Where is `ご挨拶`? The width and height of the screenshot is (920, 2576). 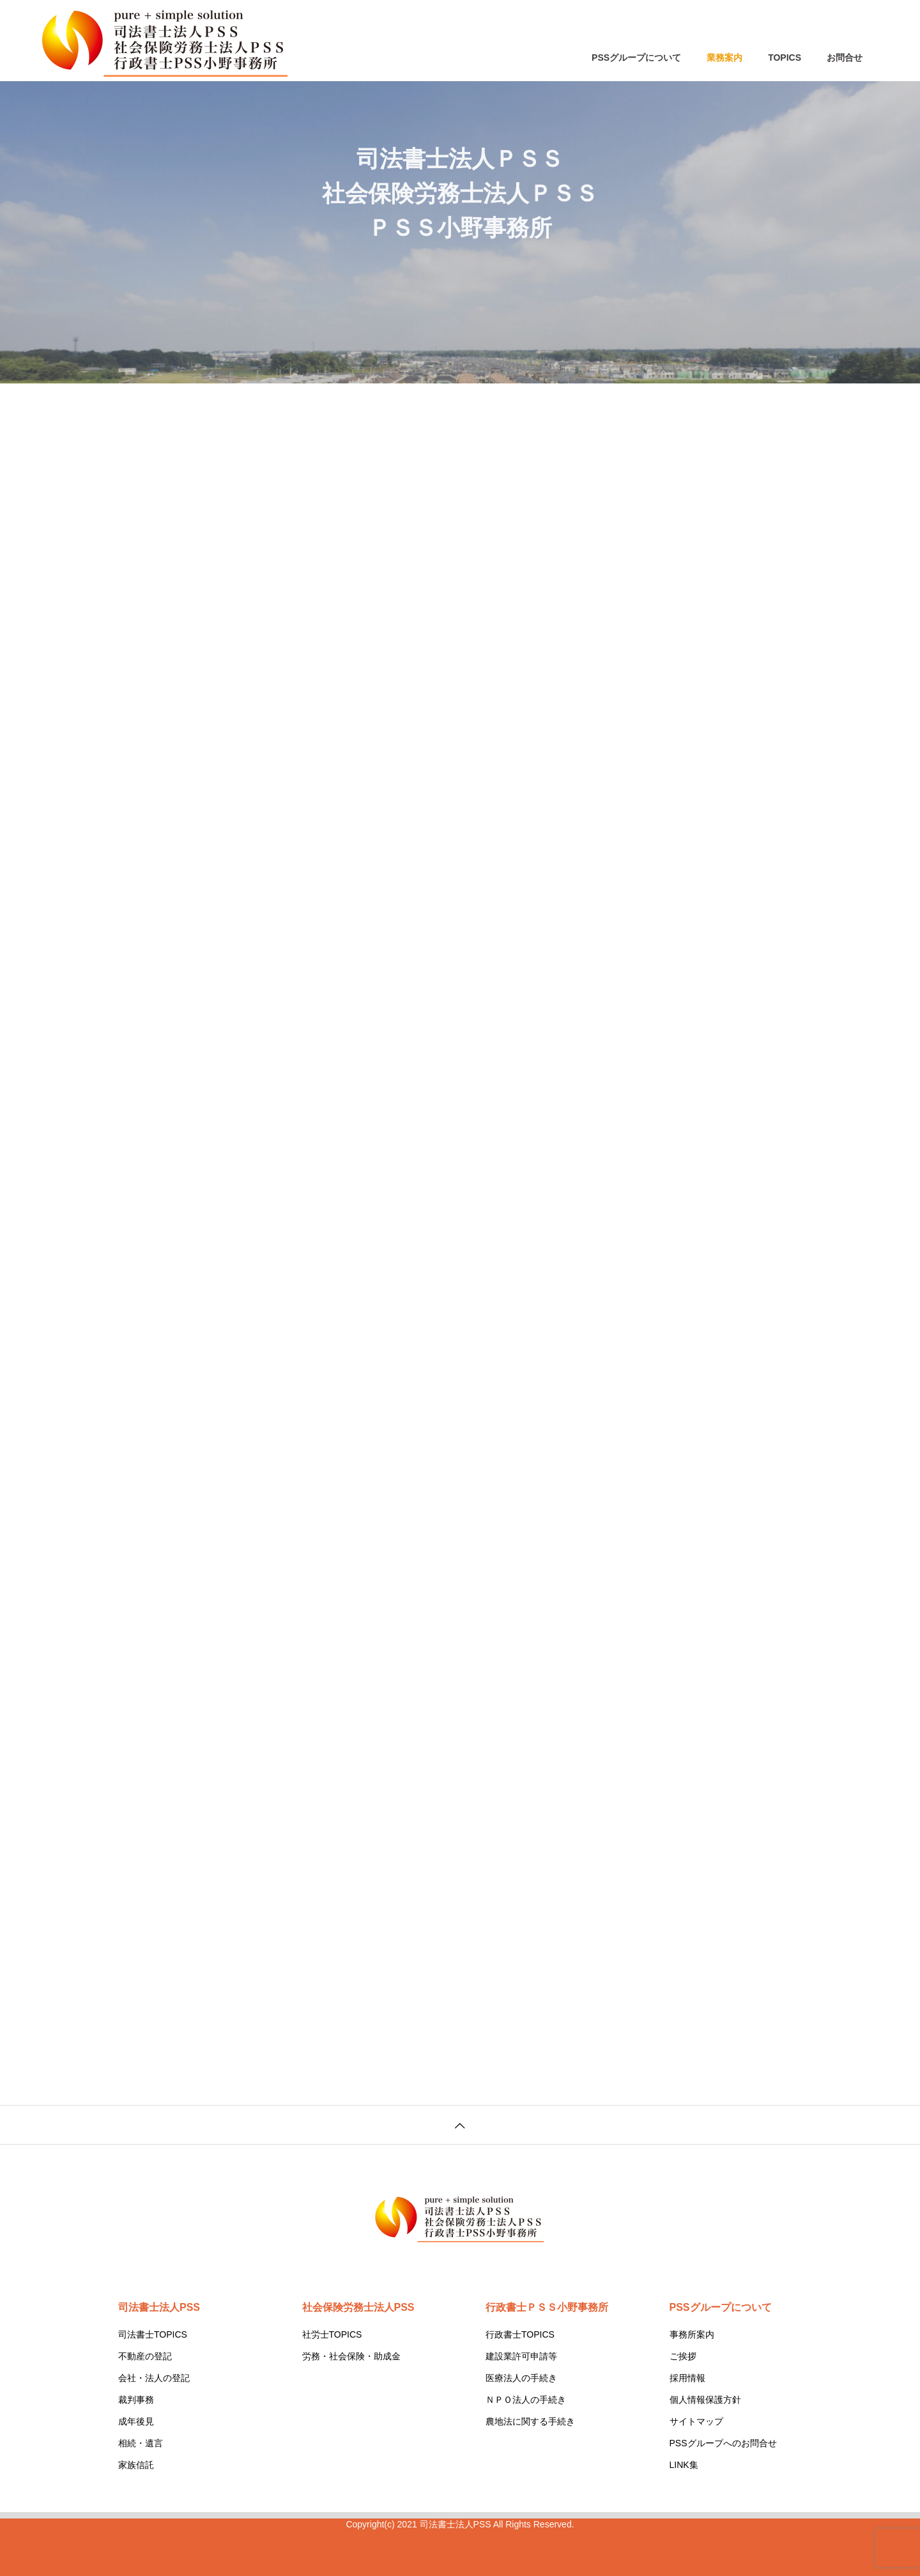 ご挨拶 is located at coordinates (683, 2356).